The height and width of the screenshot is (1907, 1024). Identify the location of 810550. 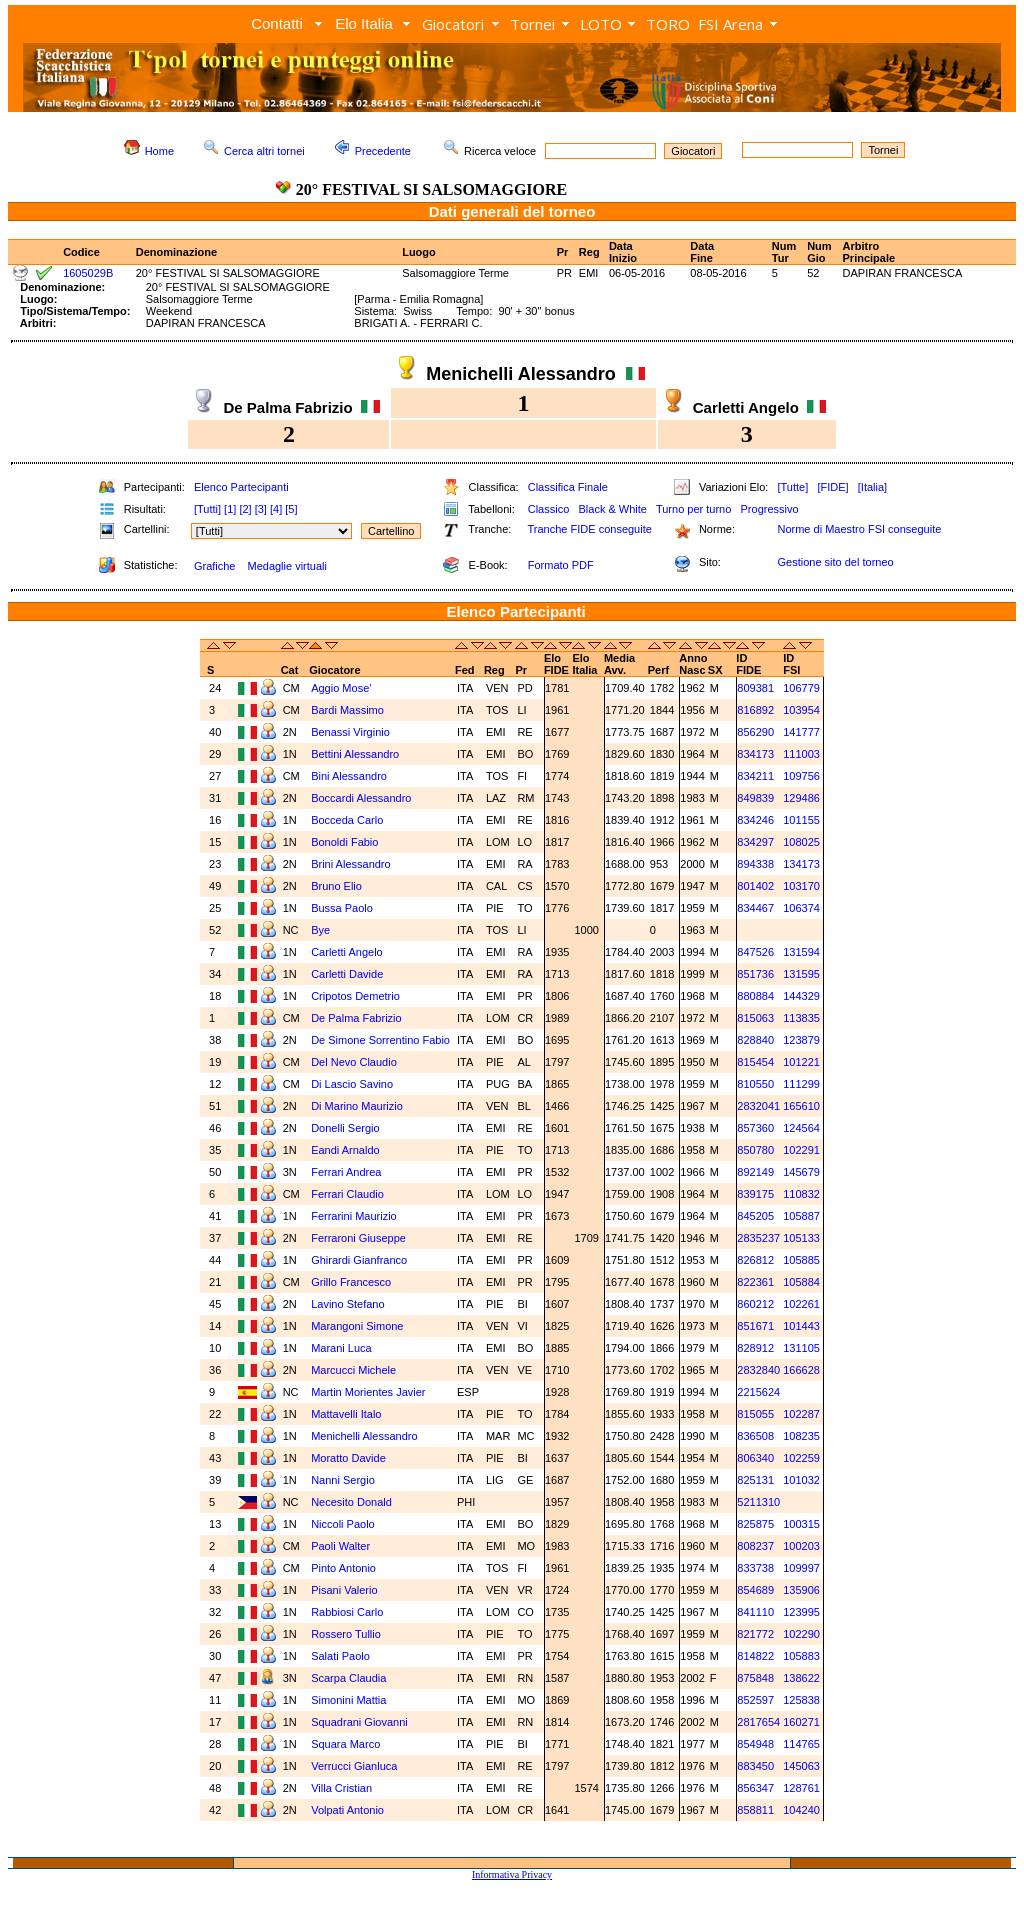
(755, 1084).